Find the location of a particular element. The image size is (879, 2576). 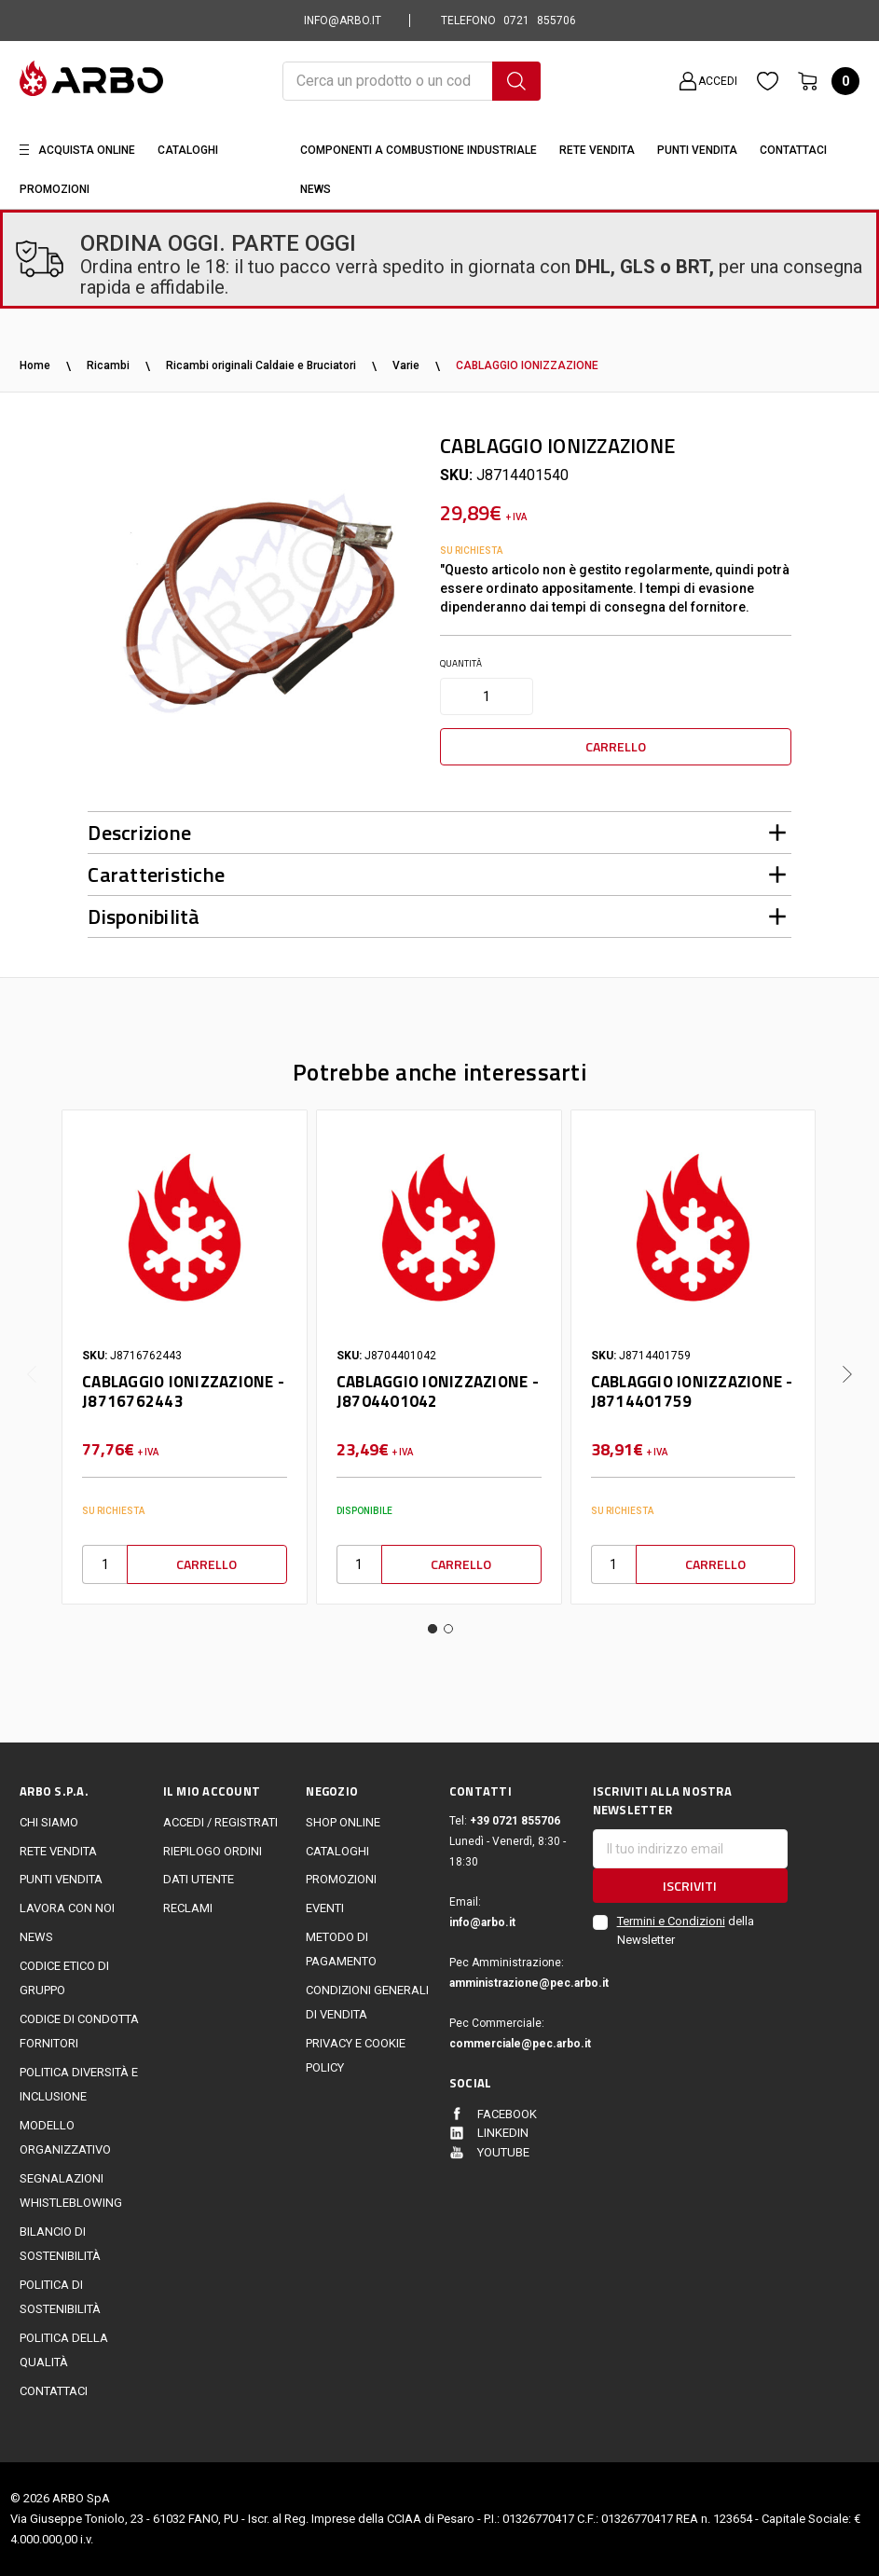

Dati utente is located at coordinates (198, 1879).